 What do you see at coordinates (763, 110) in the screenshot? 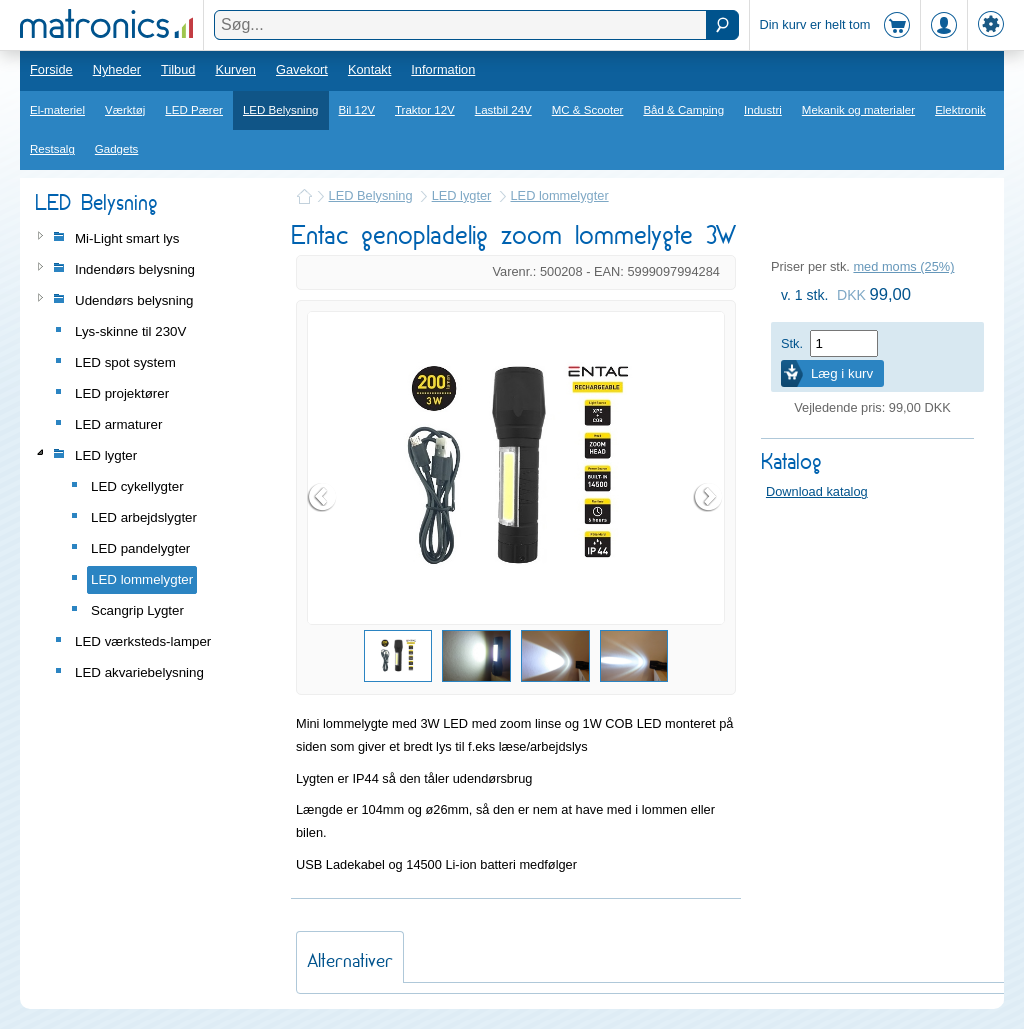
I see `Industri` at bounding box center [763, 110].